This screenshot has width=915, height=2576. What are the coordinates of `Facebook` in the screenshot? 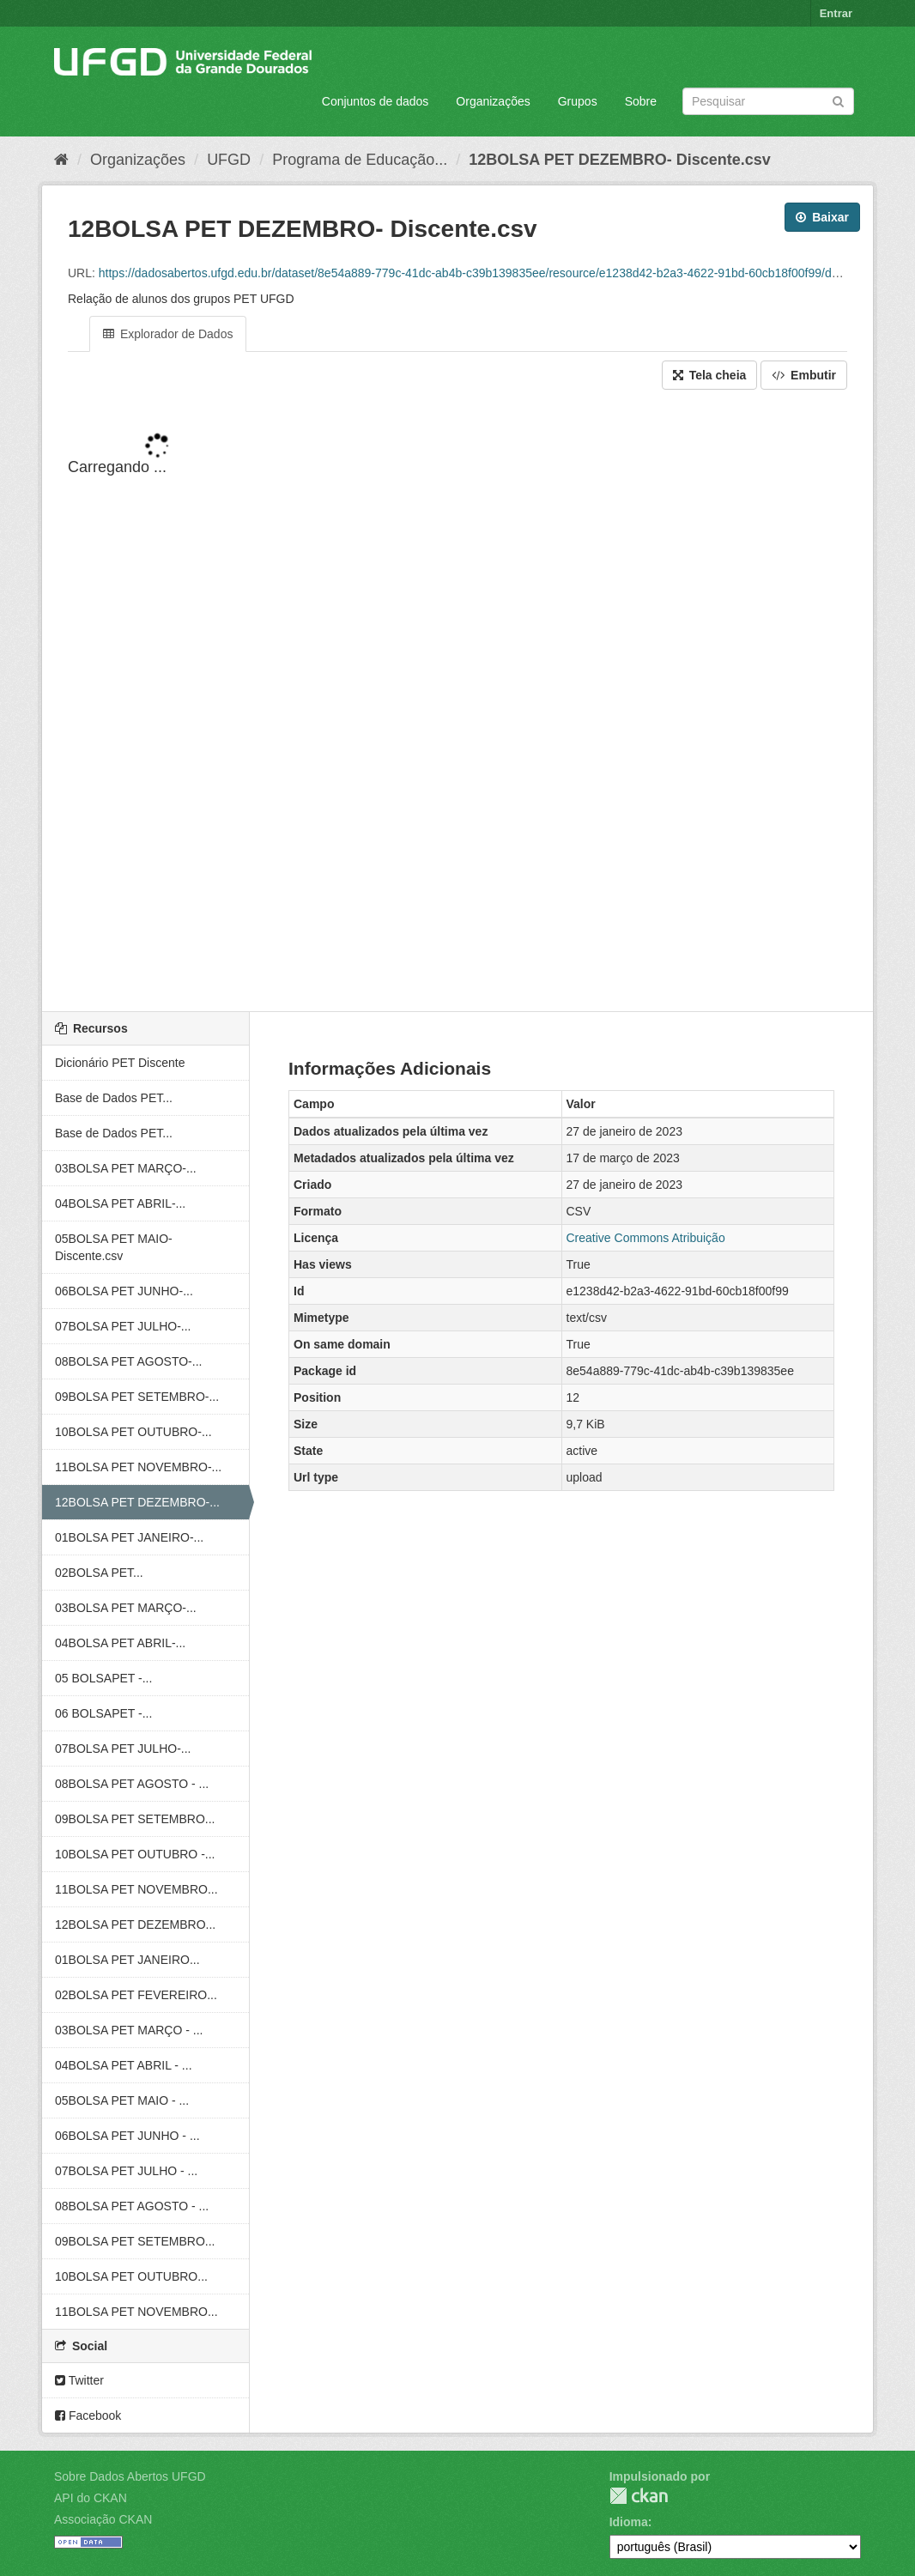 It's located at (88, 2415).